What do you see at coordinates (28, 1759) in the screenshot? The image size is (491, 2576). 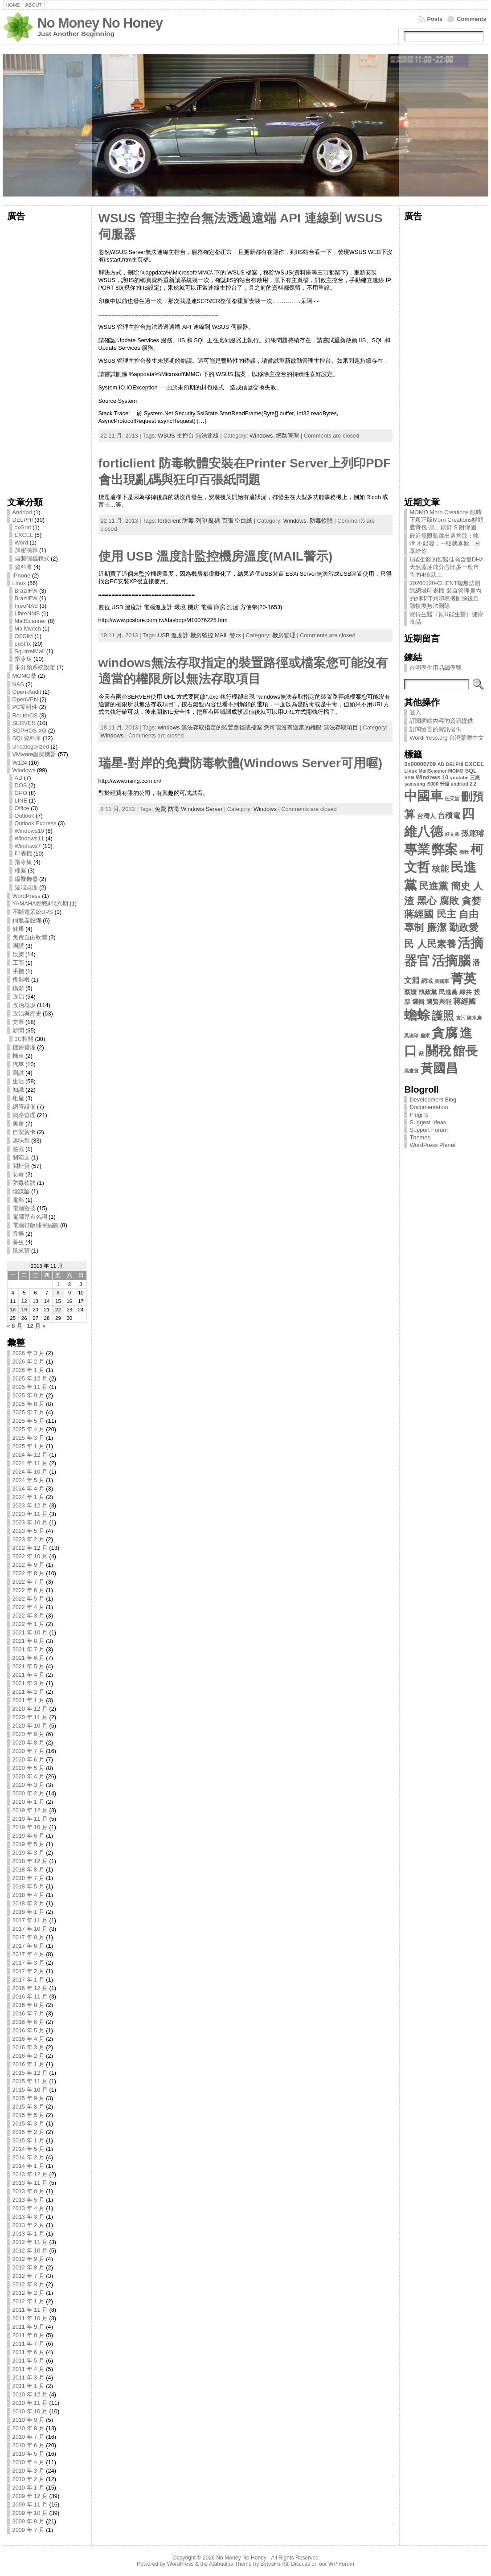 I see `2020 年 6 月` at bounding box center [28, 1759].